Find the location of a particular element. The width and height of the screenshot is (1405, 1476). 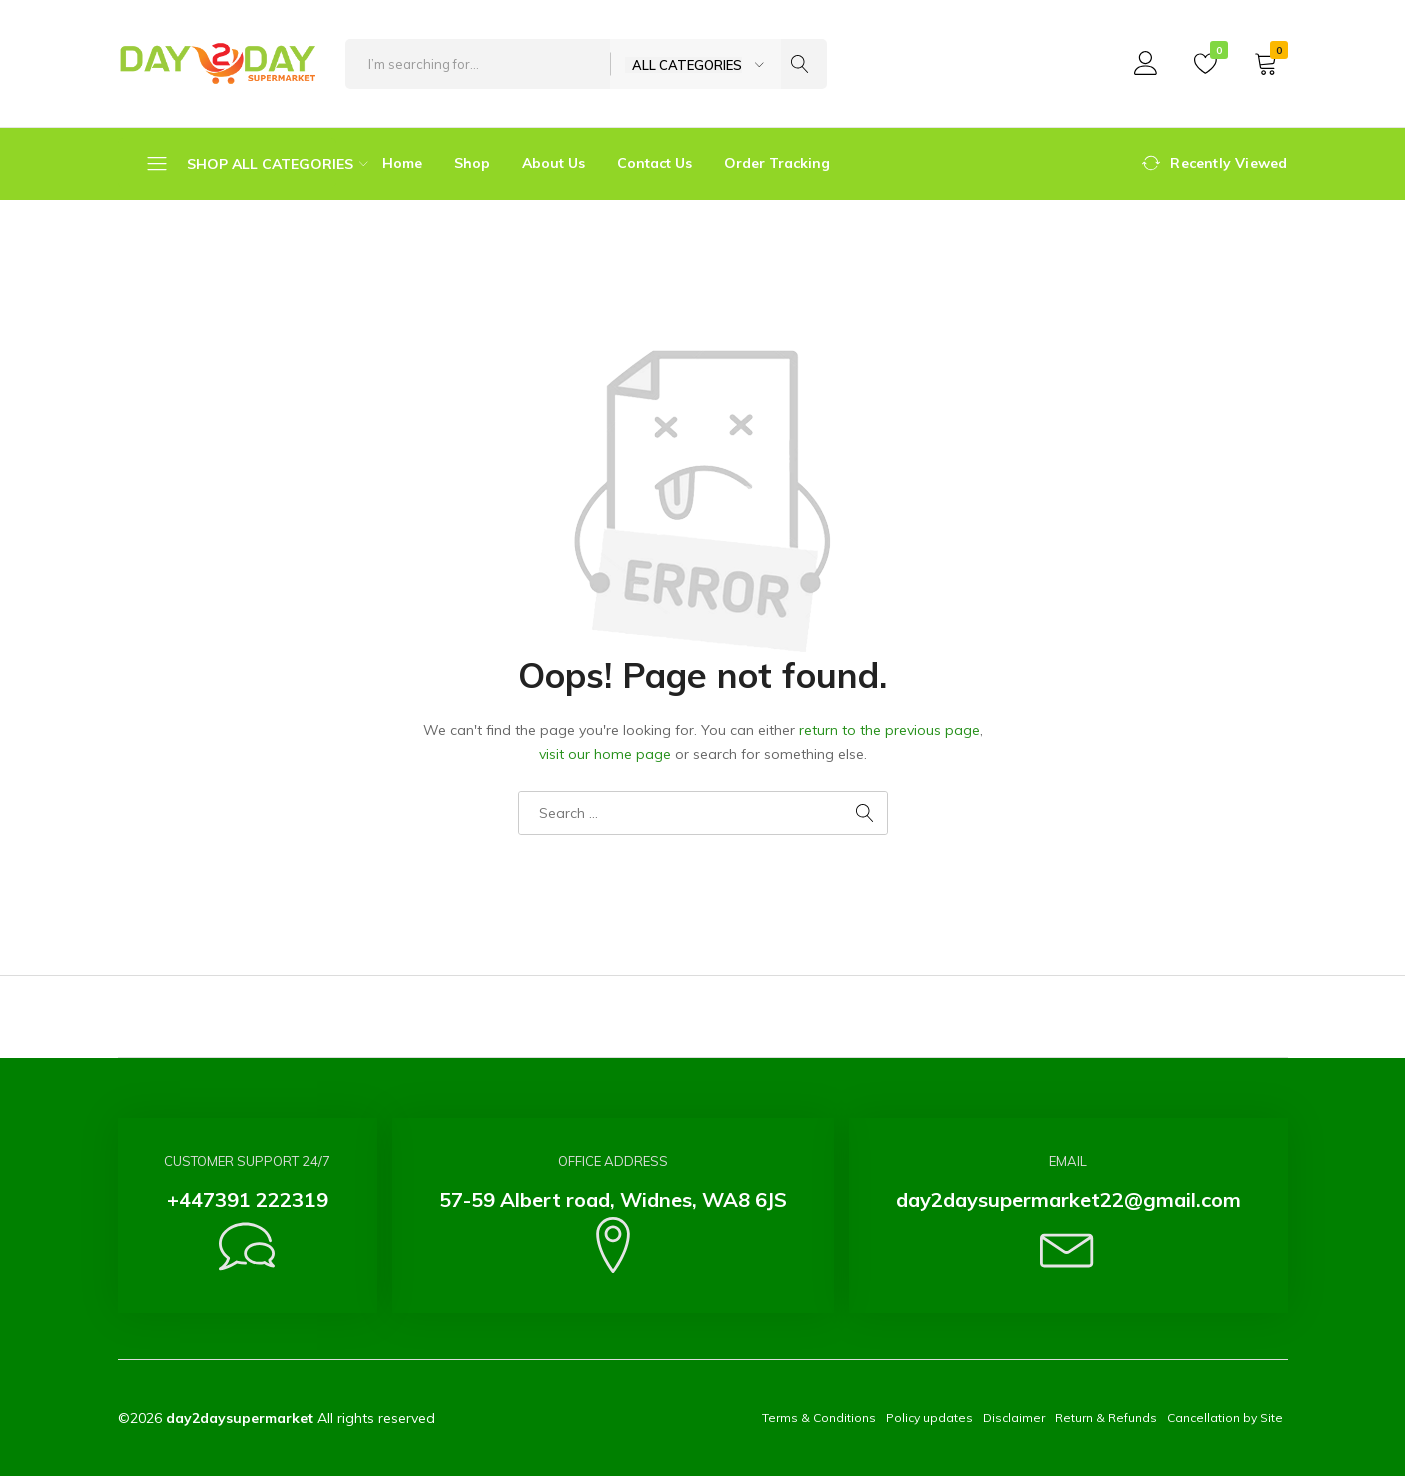

day2daysupermarket22@gmail.com is located at coordinates (1068, 1199).